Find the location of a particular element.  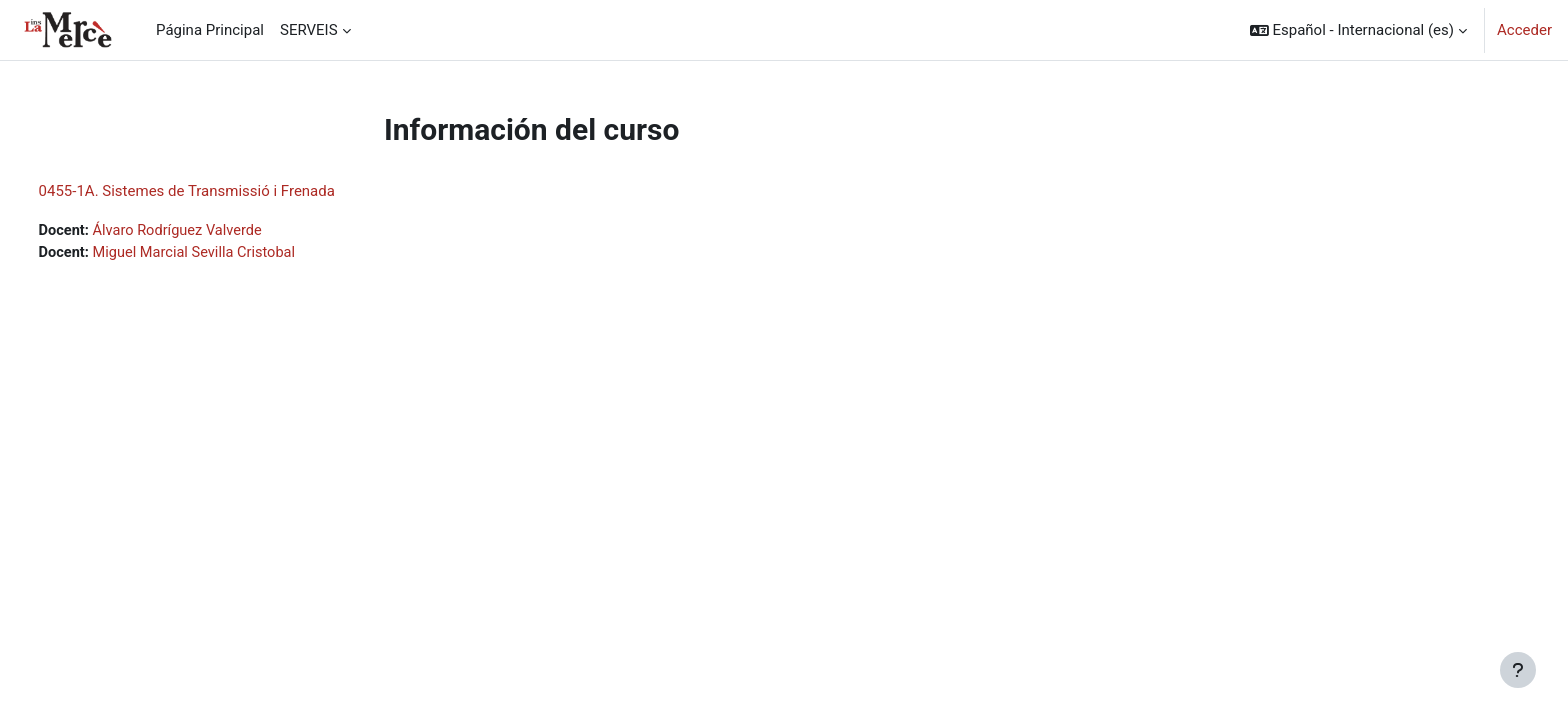

[button] is located at coordinates (1358, 30).